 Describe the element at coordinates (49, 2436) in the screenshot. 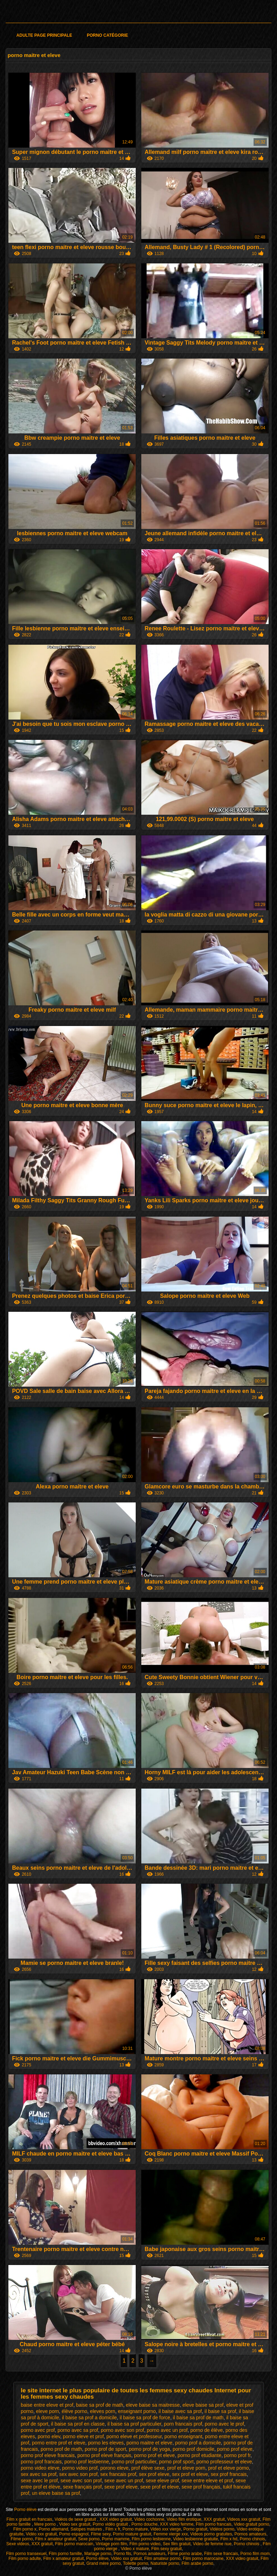

I see `porno elev` at that location.